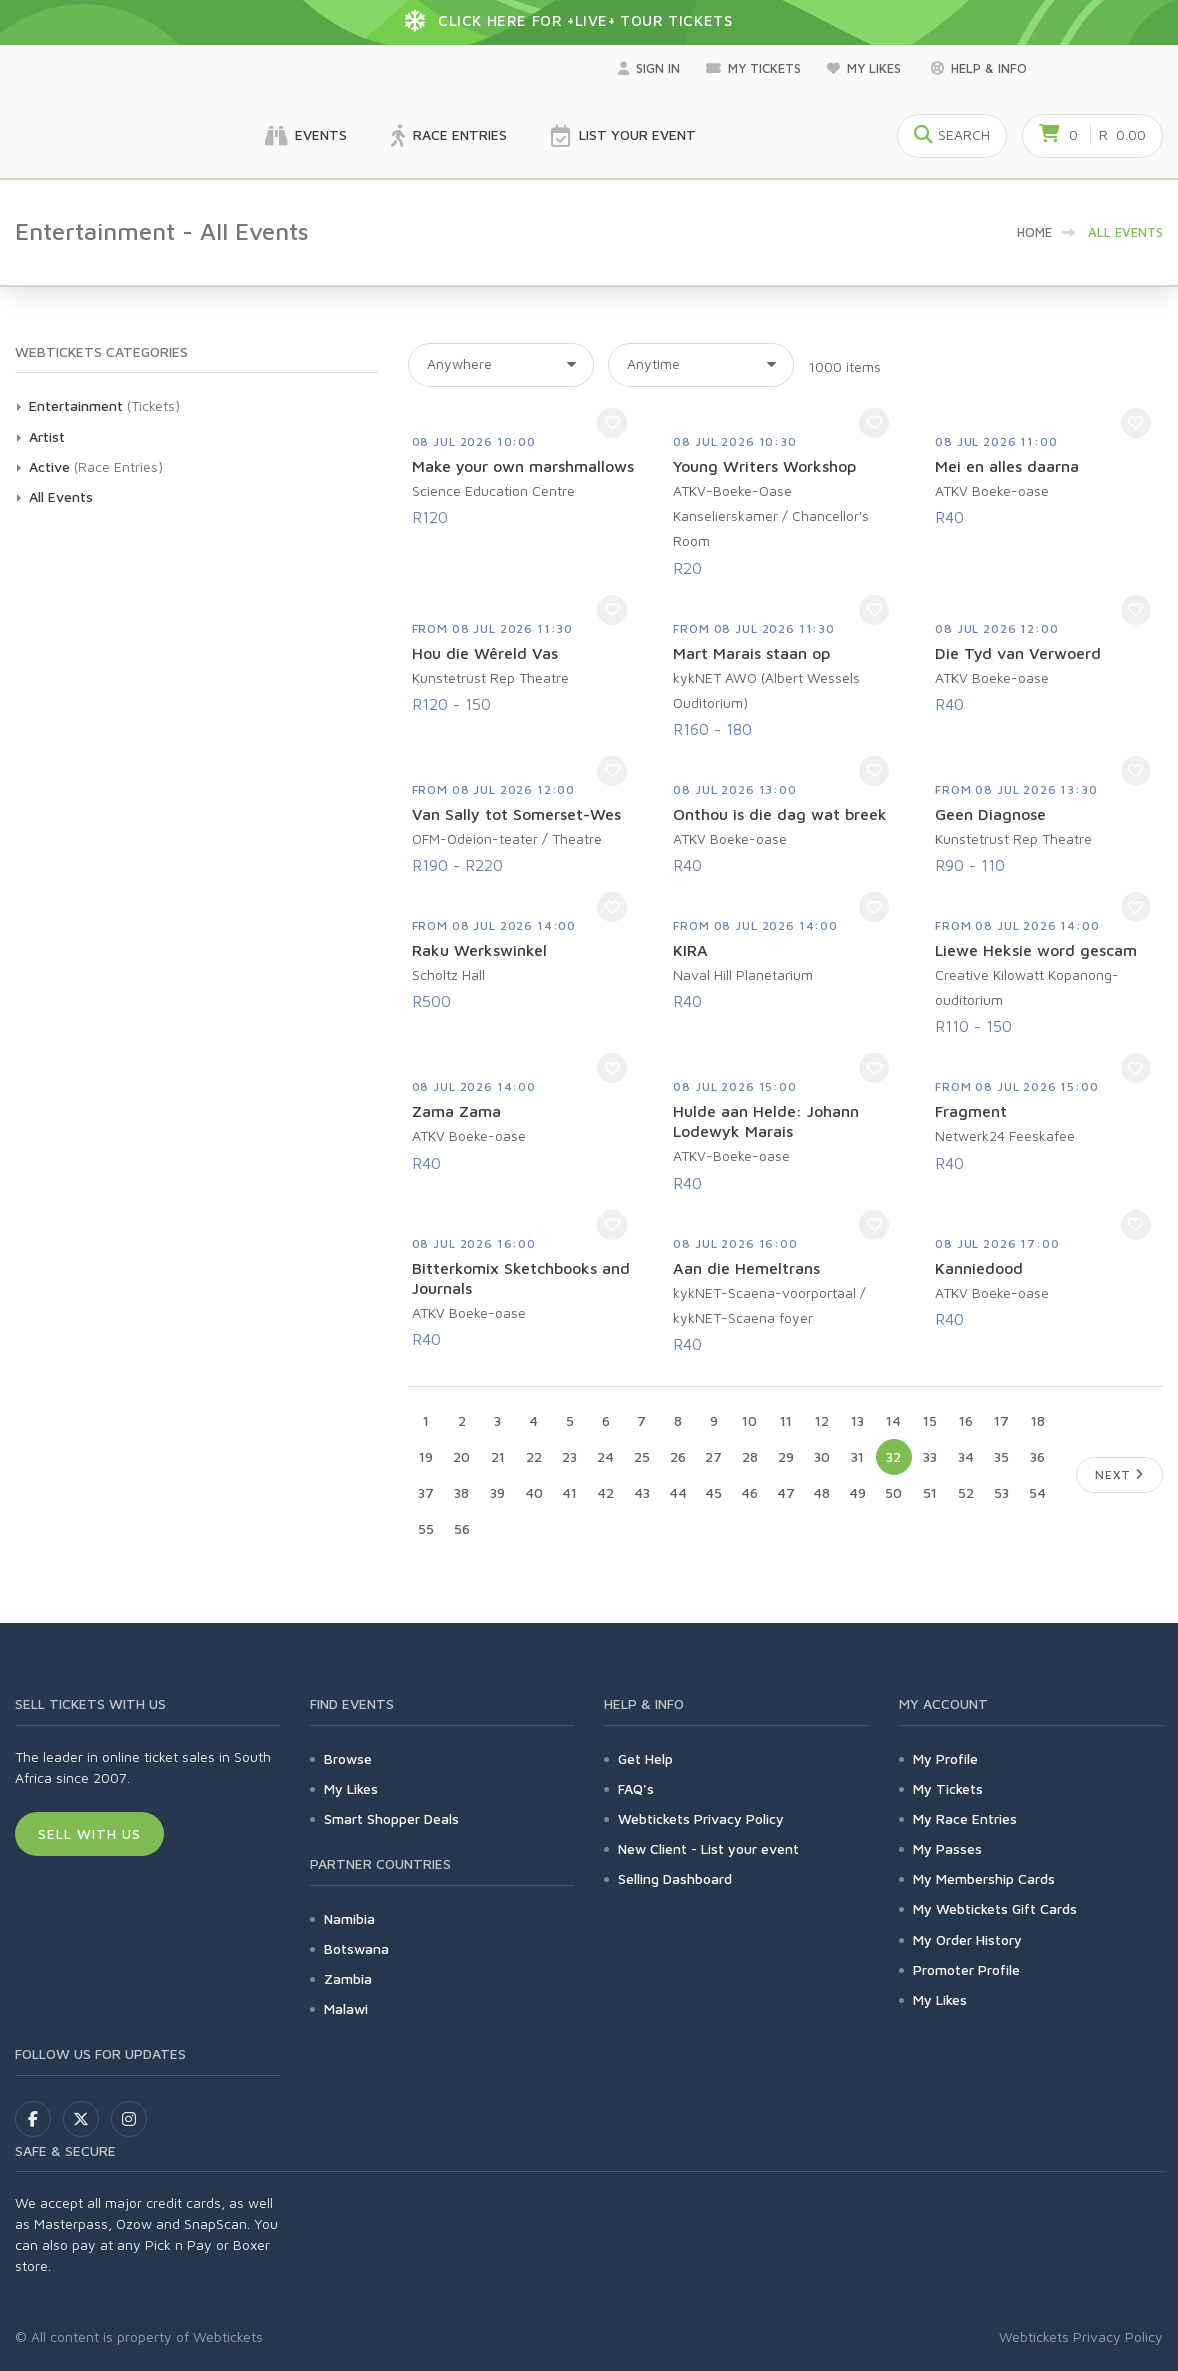 The image size is (1178, 2371). Describe the element at coordinates (893, 1492) in the screenshot. I see `50` at that location.